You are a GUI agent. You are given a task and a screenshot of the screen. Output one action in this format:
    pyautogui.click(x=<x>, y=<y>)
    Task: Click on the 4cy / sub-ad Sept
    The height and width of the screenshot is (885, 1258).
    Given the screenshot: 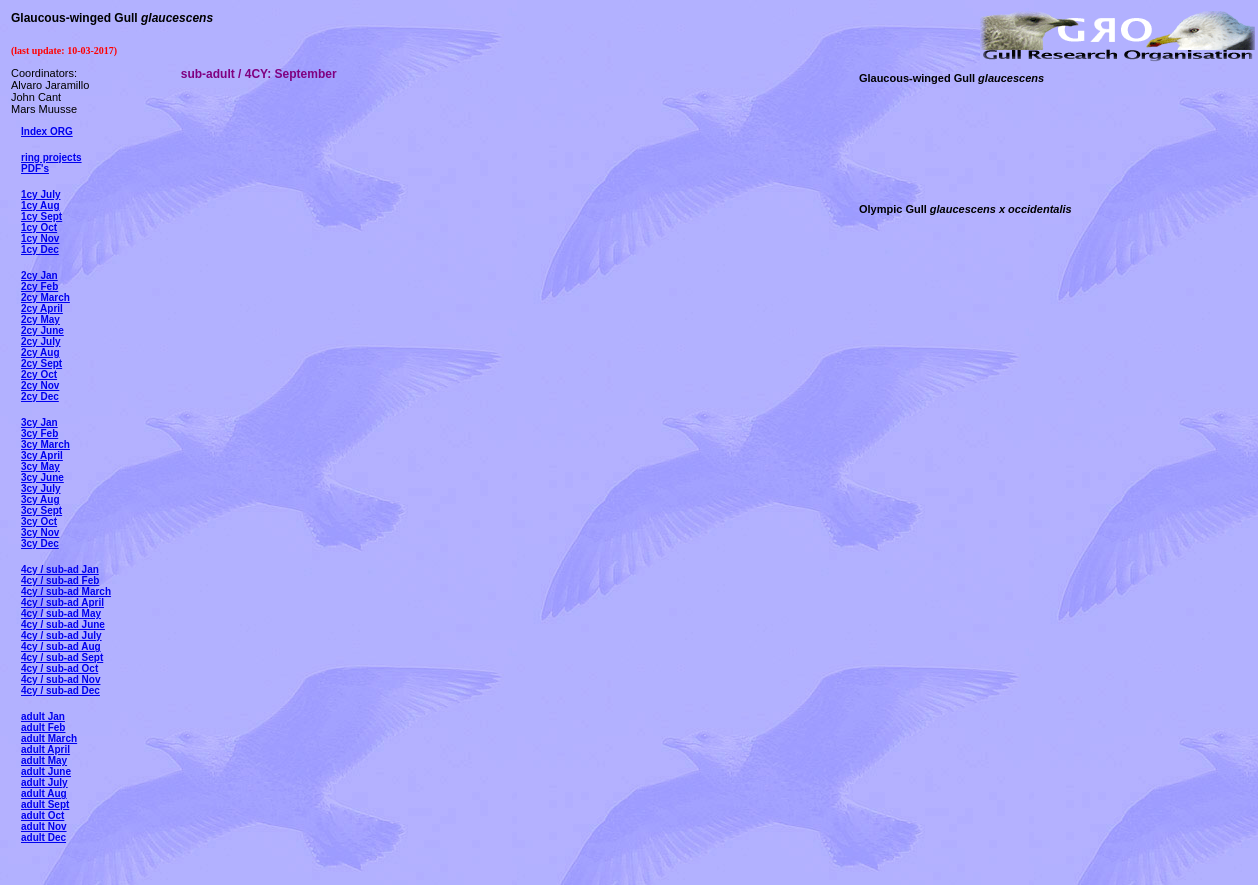 What is the action you would take?
    pyautogui.click(x=62, y=657)
    